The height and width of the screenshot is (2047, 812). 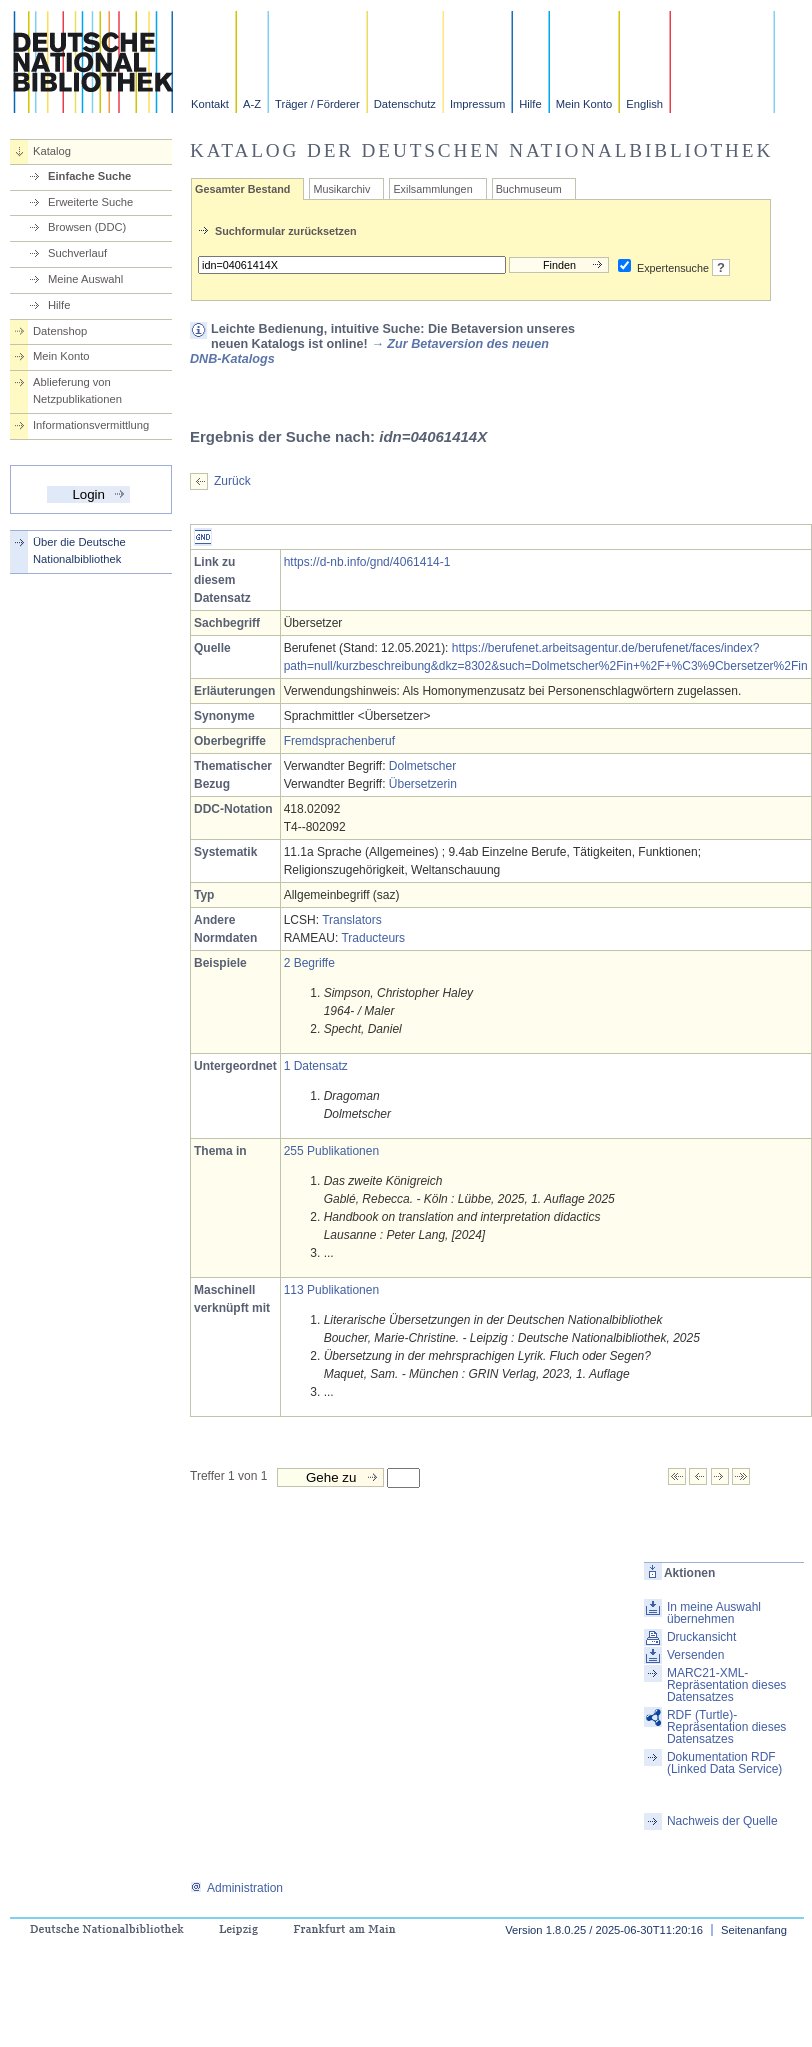 I want to click on Informationsvermittlung, so click(x=91, y=425).